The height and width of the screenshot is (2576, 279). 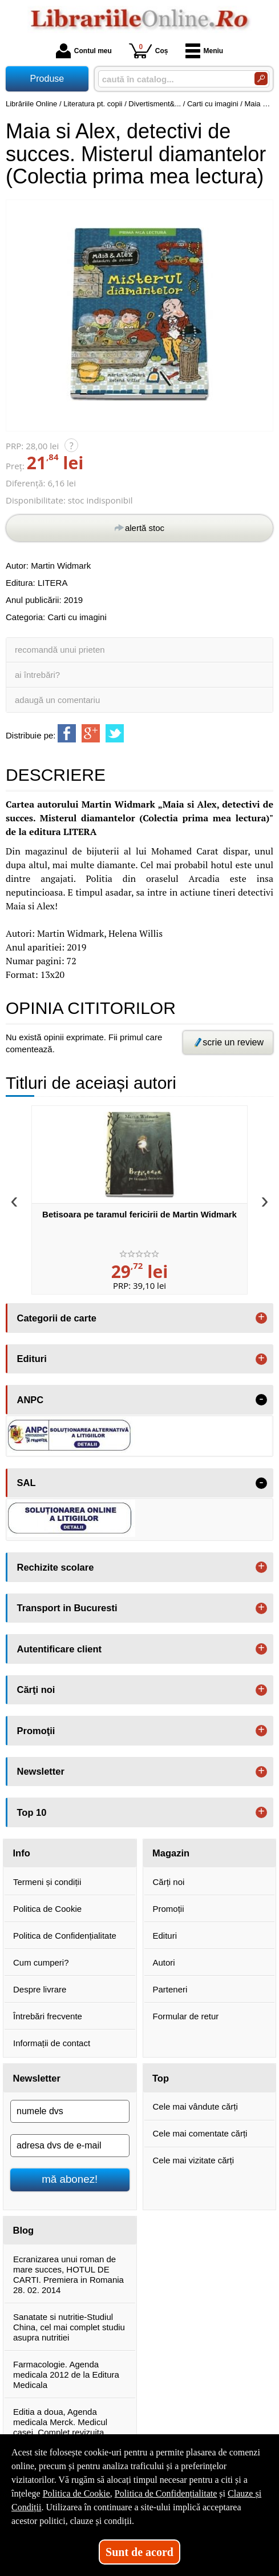 I want to click on [caută în catalog...], so click(x=171, y=79).